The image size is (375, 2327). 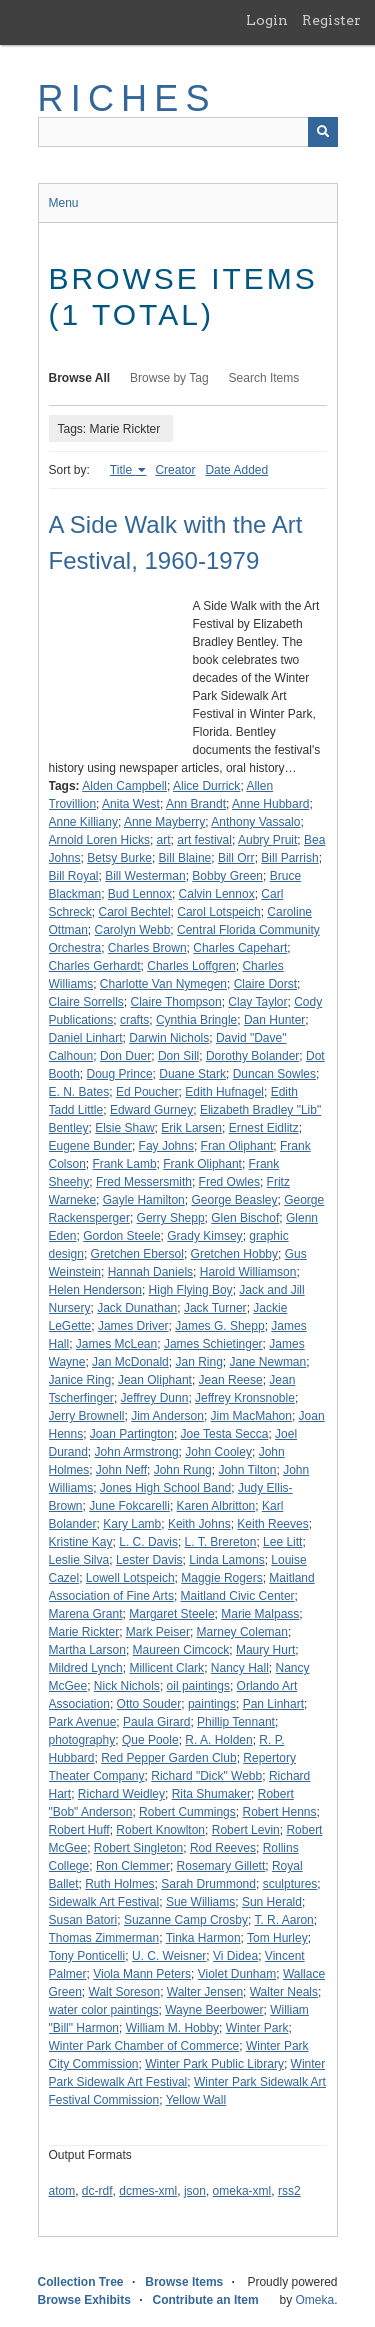 What do you see at coordinates (149, 1704) in the screenshot?
I see `Otto Souder` at bounding box center [149, 1704].